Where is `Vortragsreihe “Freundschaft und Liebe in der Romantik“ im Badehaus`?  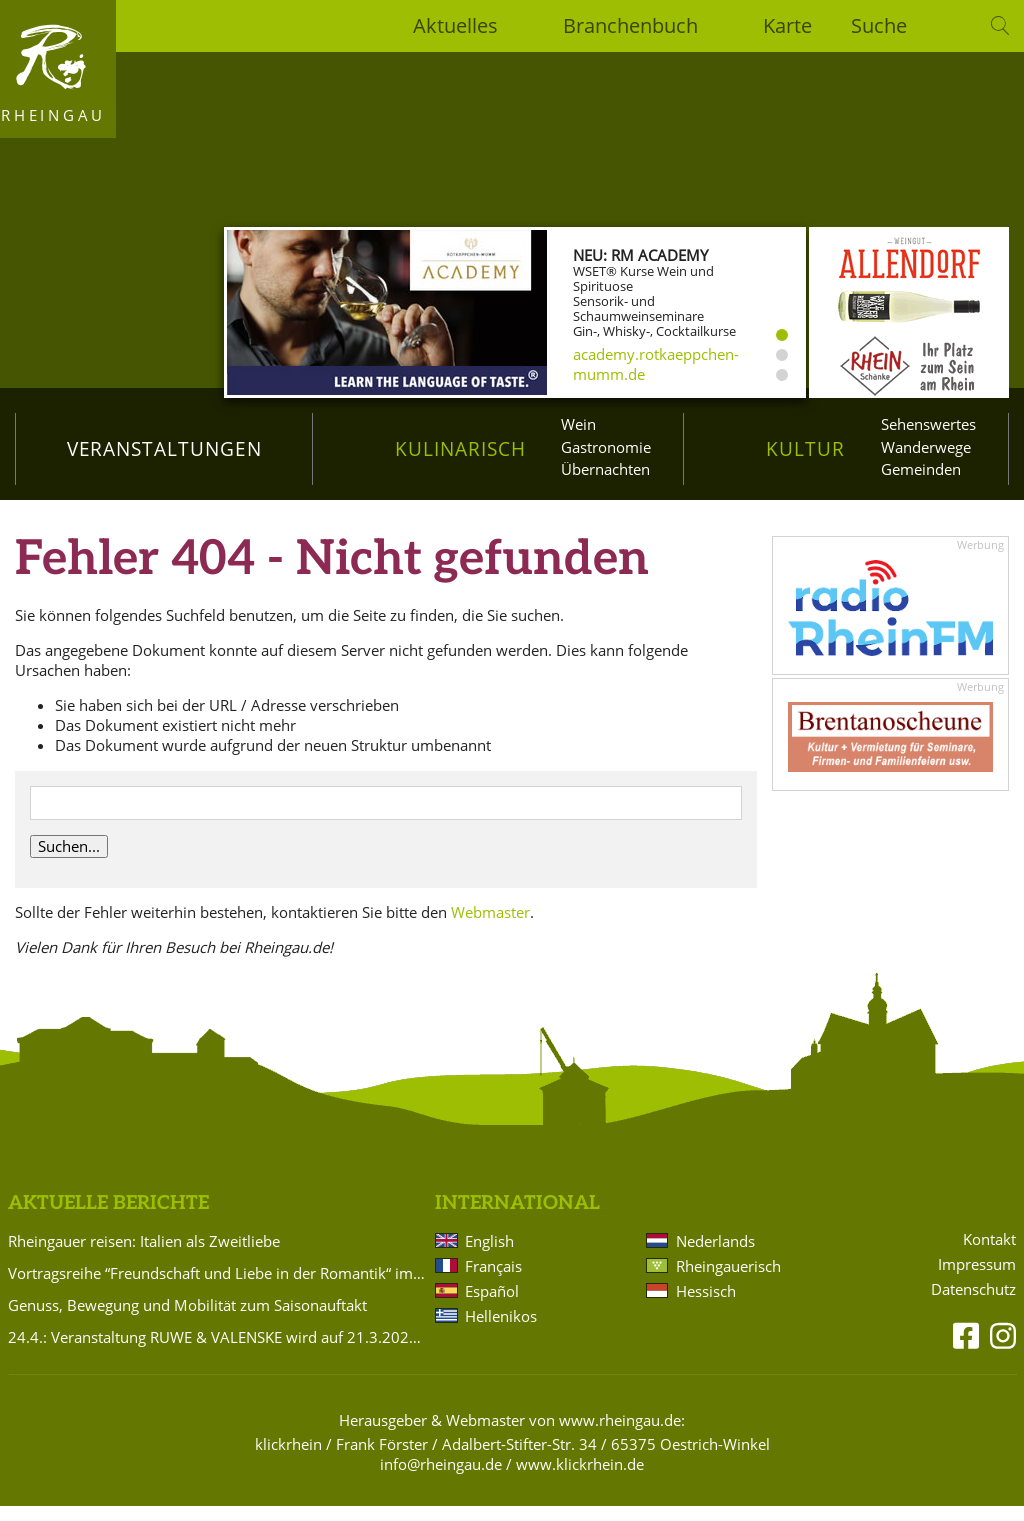
Vortragsreihe “Freundschaft und Liebe in der Romantik“ im Badehaus is located at coordinates (218, 1287).